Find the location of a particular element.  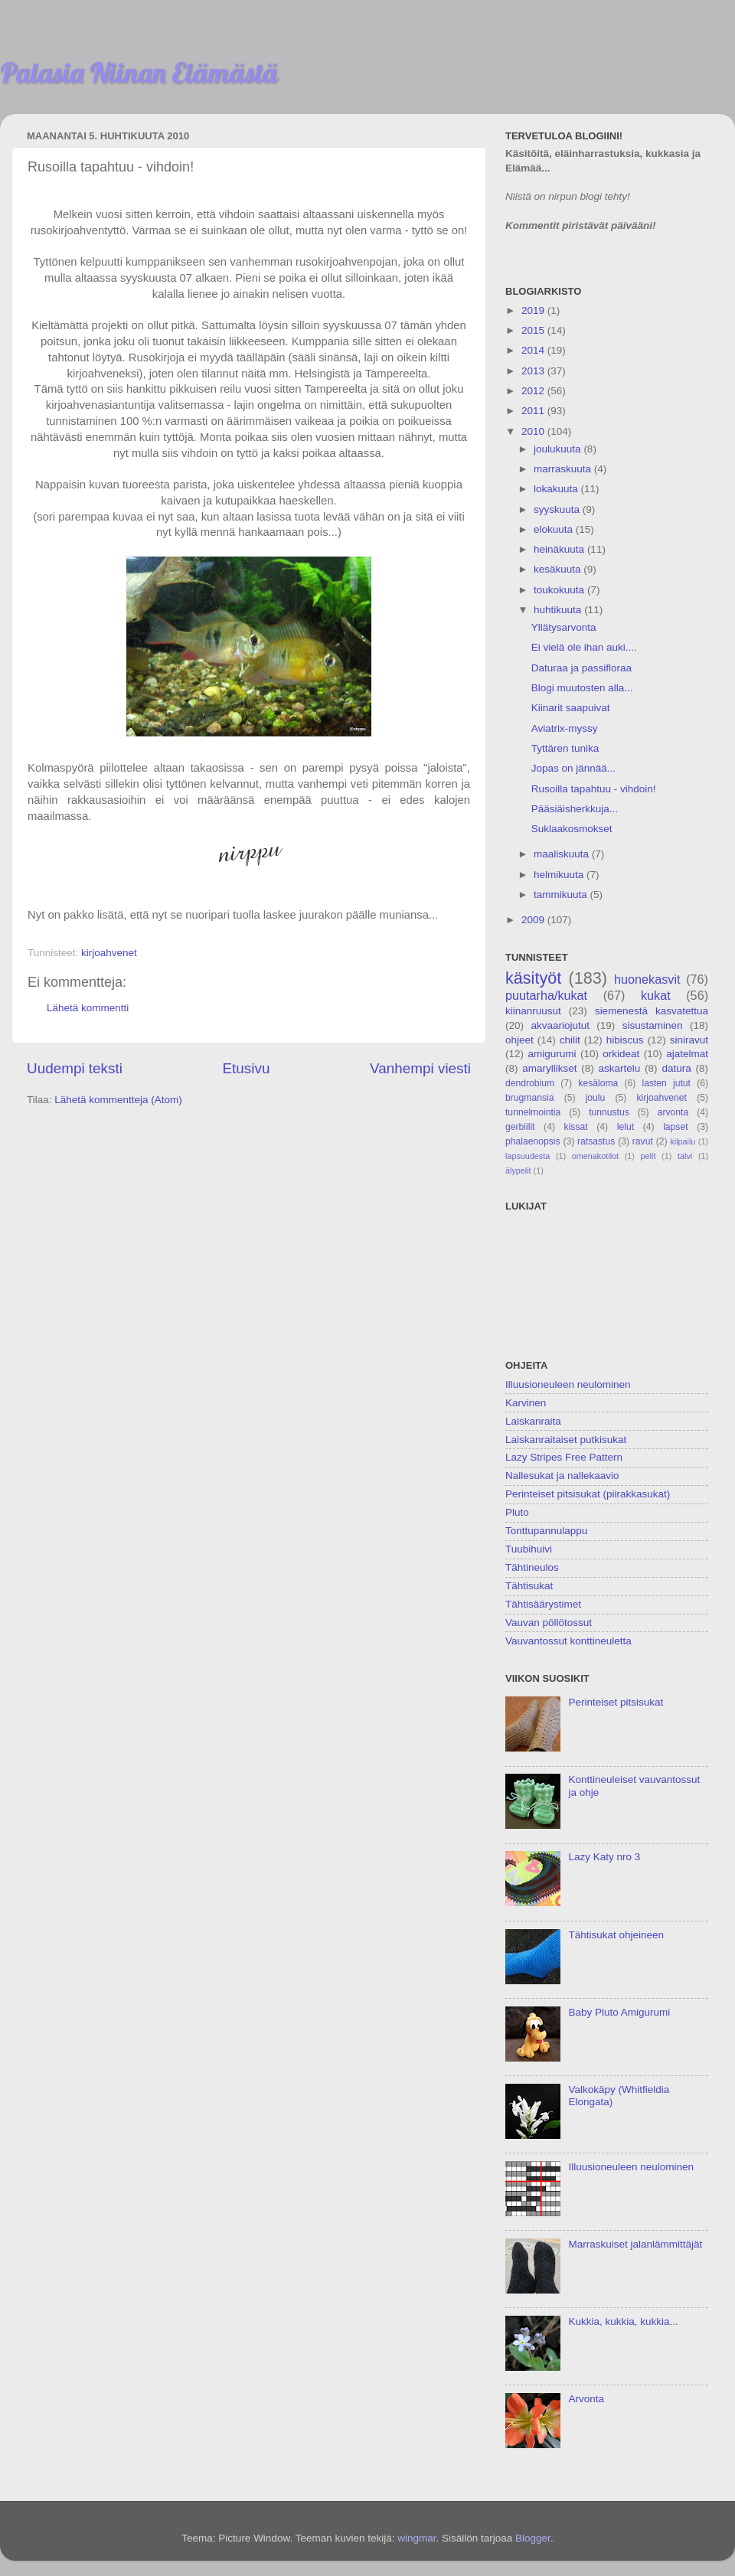

syyskuuta is located at coordinates (558, 509).